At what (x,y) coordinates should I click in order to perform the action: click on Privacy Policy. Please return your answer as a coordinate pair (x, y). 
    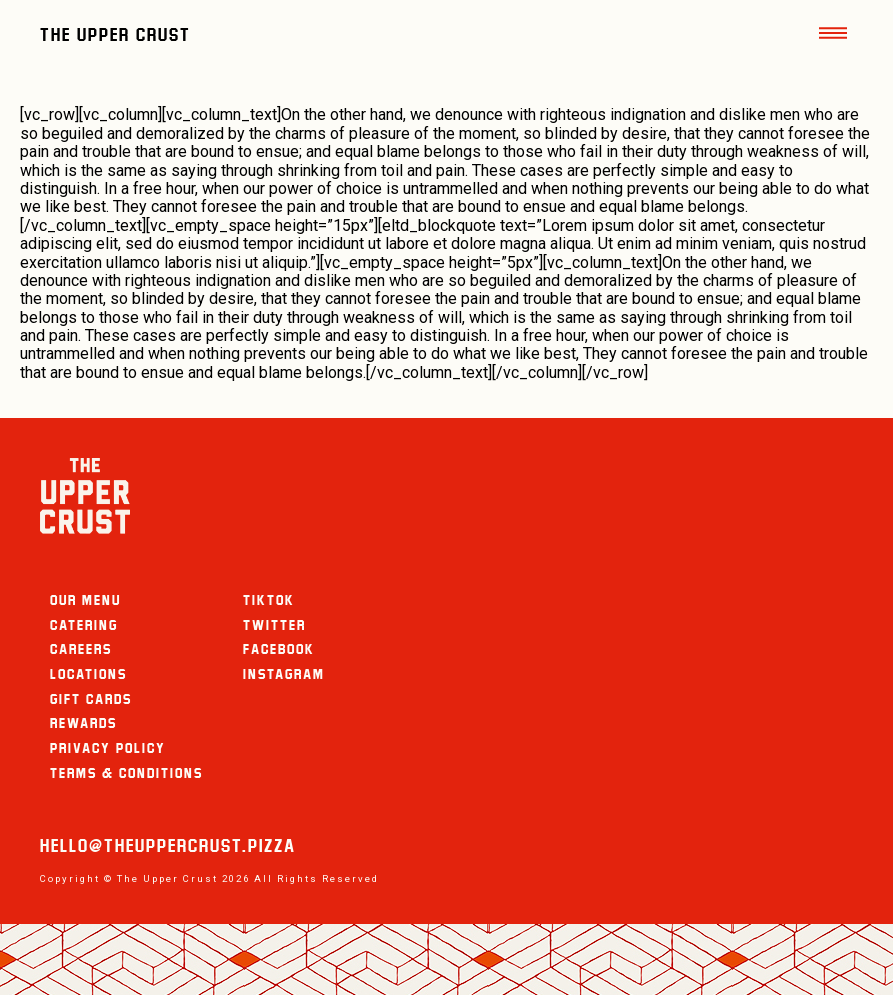
    Looking at the image, I should click on (108, 748).